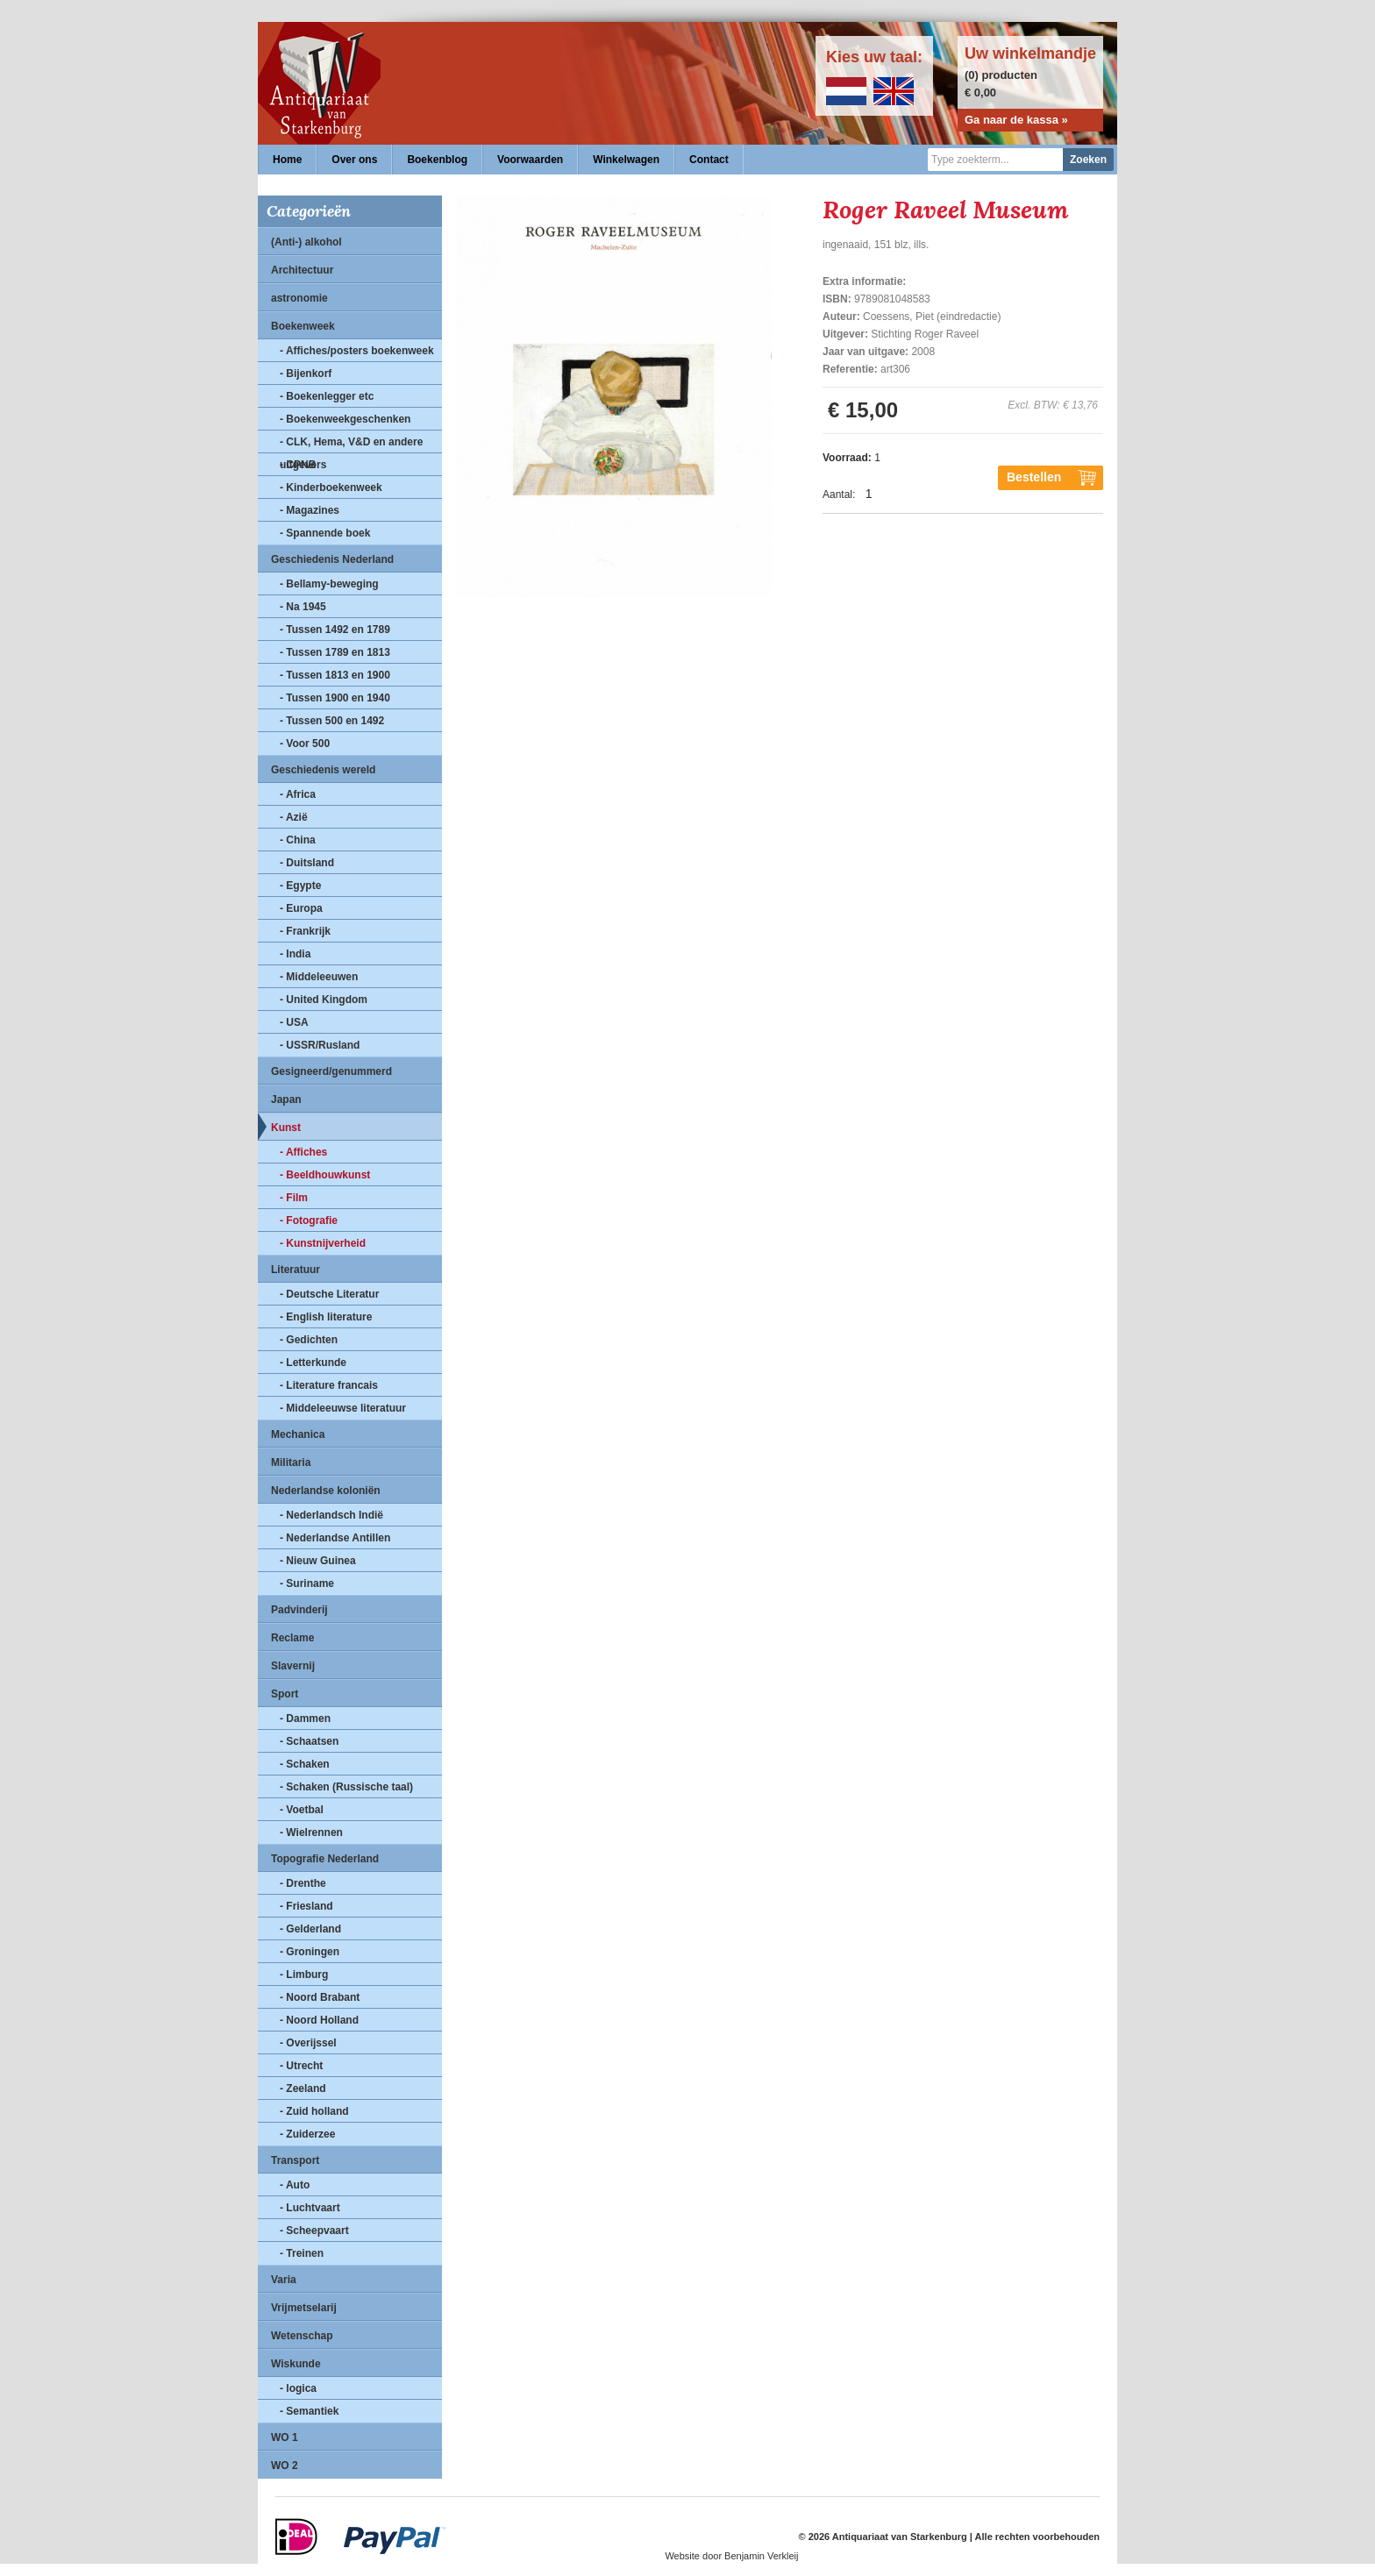 This screenshot has height=2576, width=1375. What do you see at coordinates (305, 743) in the screenshot?
I see `- Voor 500` at bounding box center [305, 743].